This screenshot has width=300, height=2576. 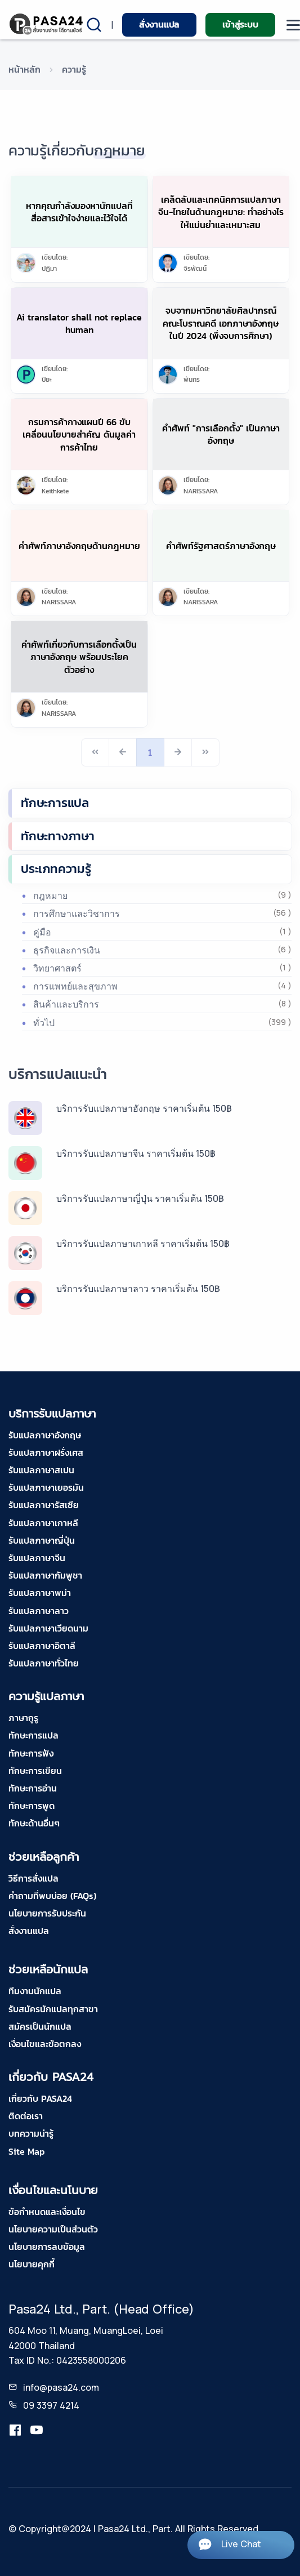 I want to click on กรมการค้ากางแผนปี 66 ขับเคลื่อนนโยบายสําคัญ ดันมูลค่าการค้าไทย, so click(x=79, y=434).